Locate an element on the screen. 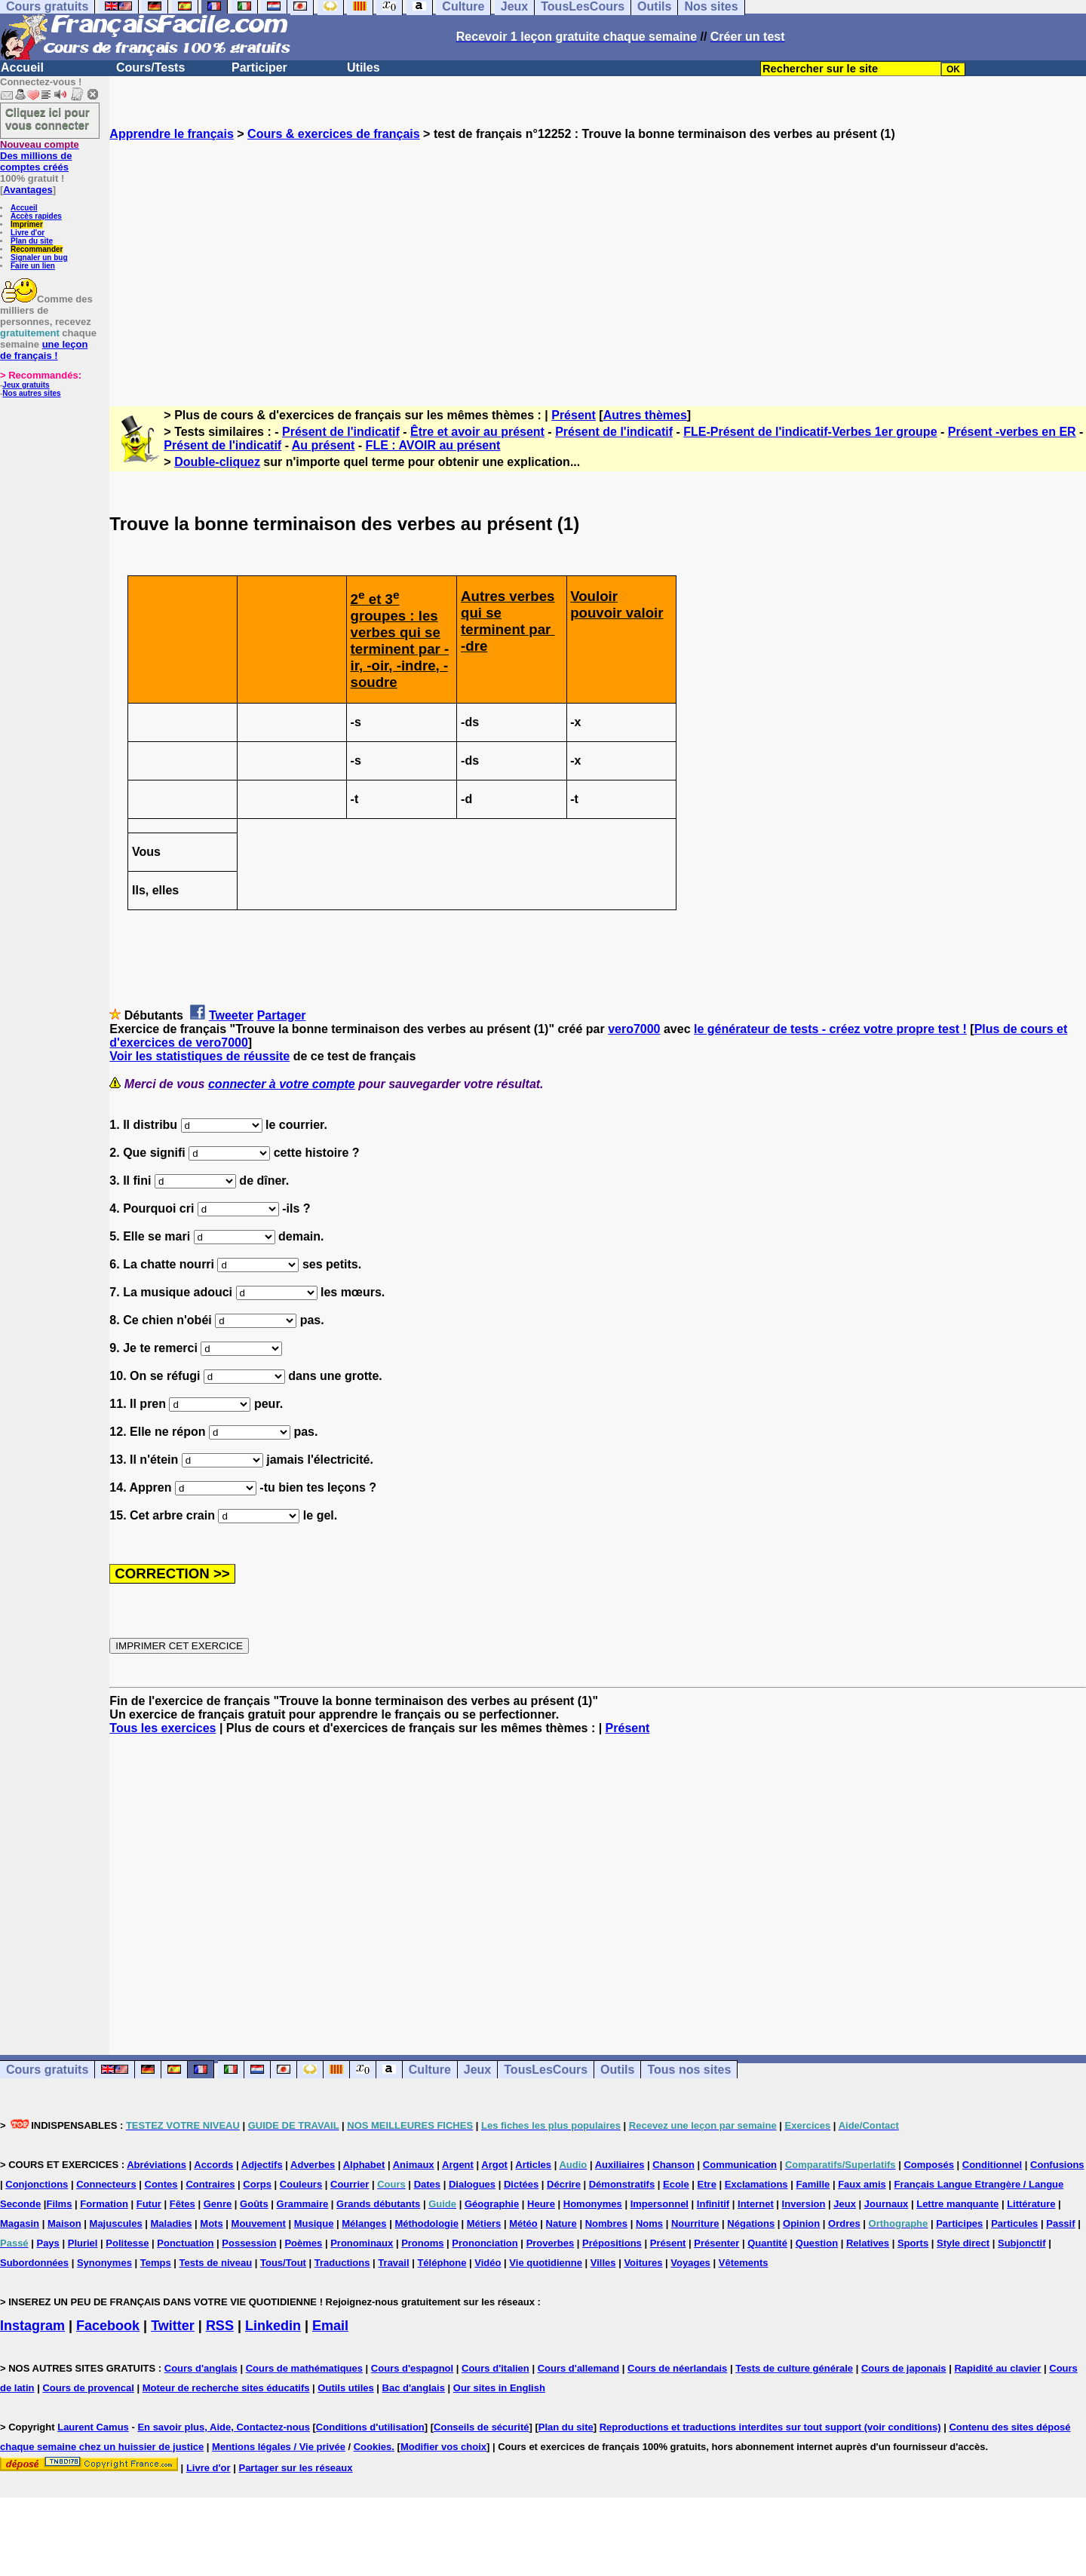  Vidéo is located at coordinates (487, 2262).